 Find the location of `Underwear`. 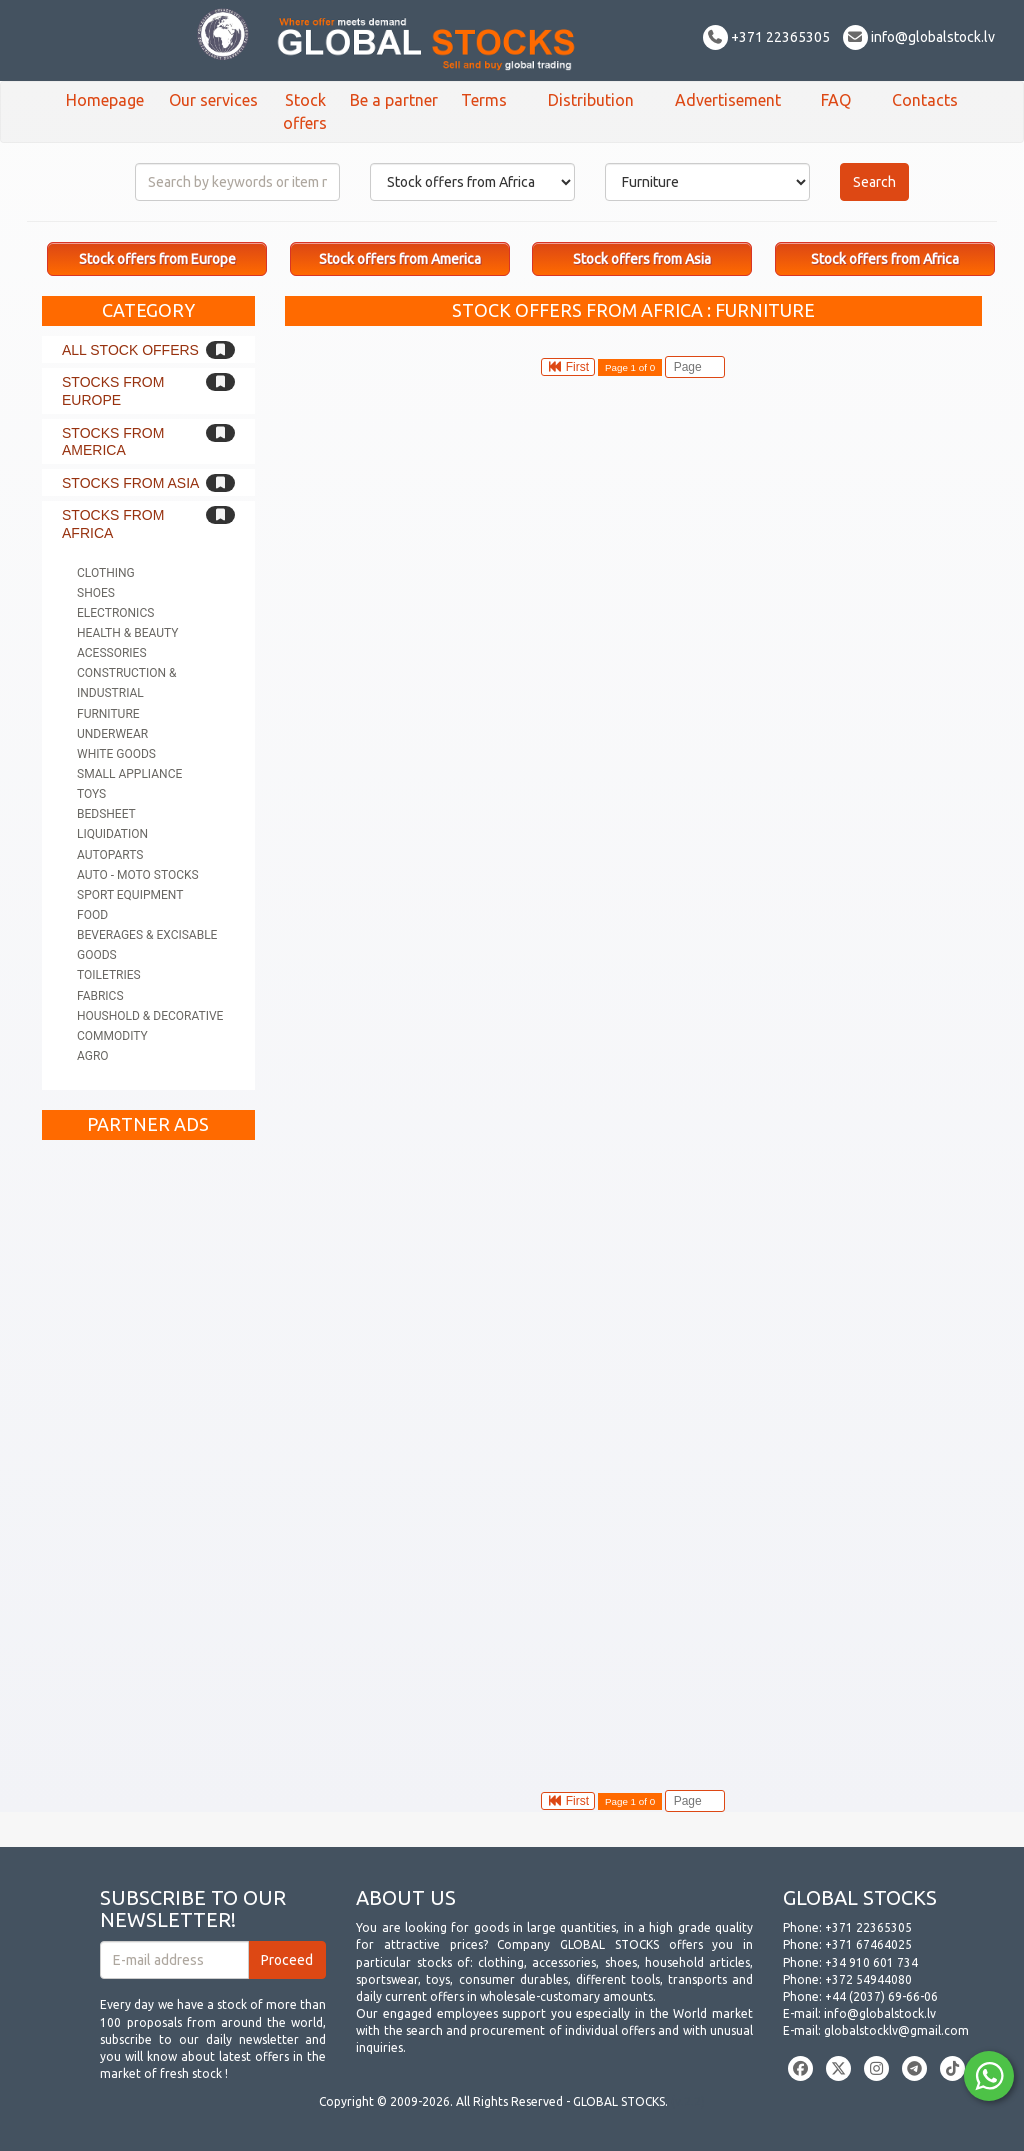

Underwear is located at coordinates (112, 734).